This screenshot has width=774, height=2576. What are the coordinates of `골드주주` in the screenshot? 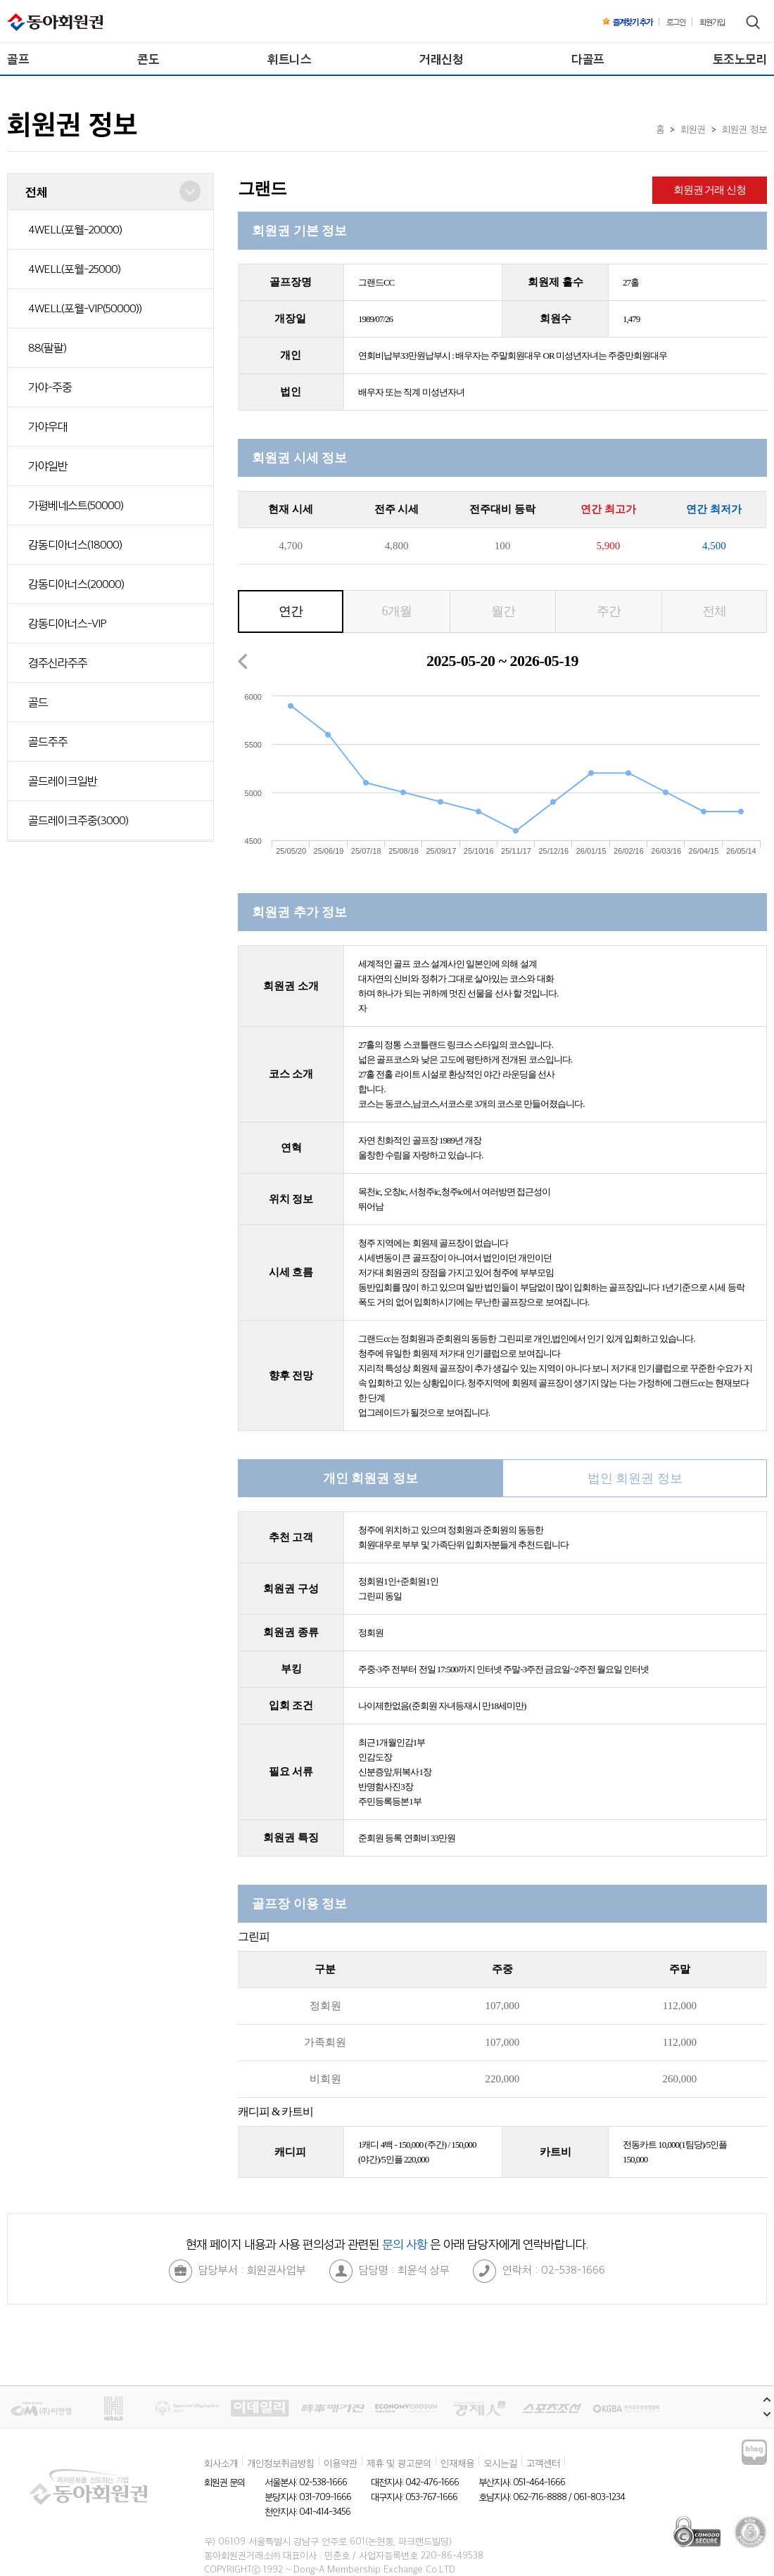 It's located at (48, 741).